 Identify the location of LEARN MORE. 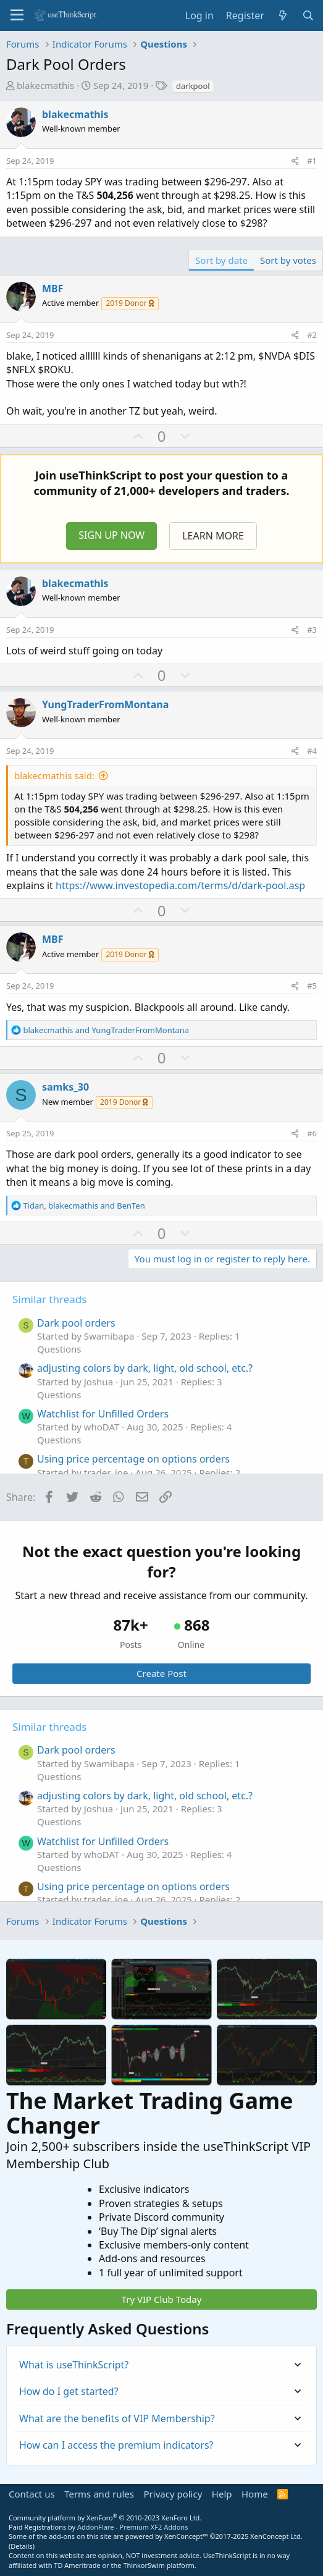
(213, 536).